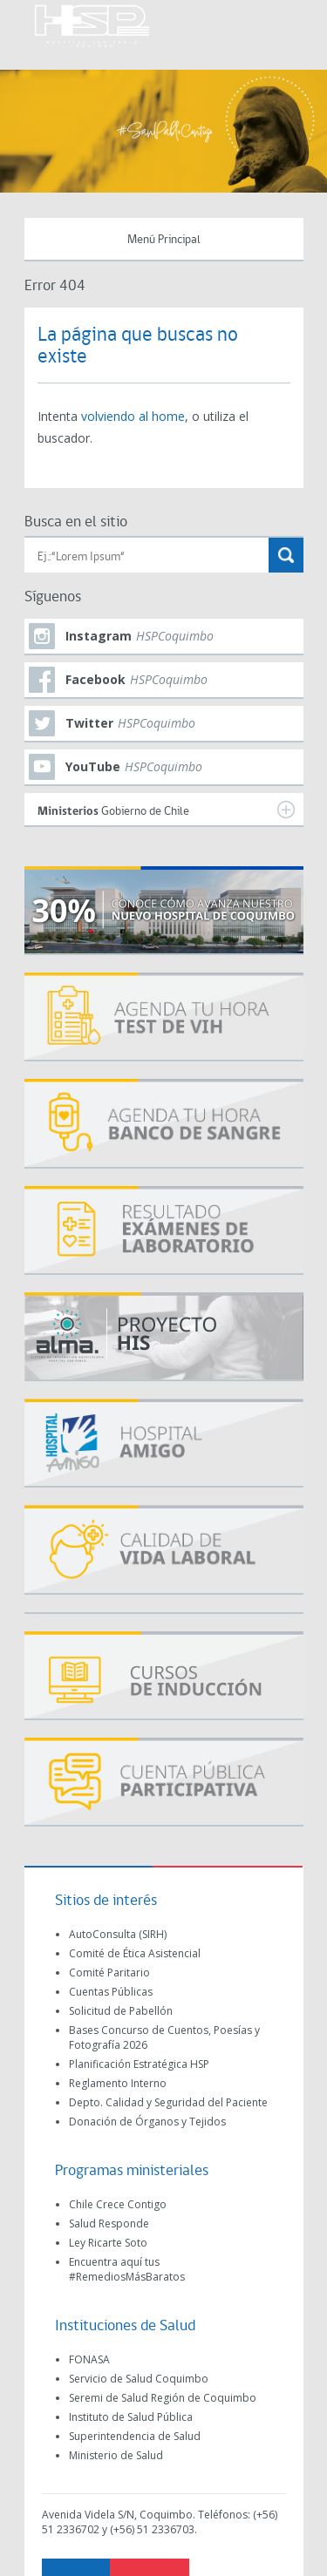  What do you see at coordinates (118, 1934) in the screenshot?
I see `AutoConsulta (SIRH)` at bounding box center [118, 1934].